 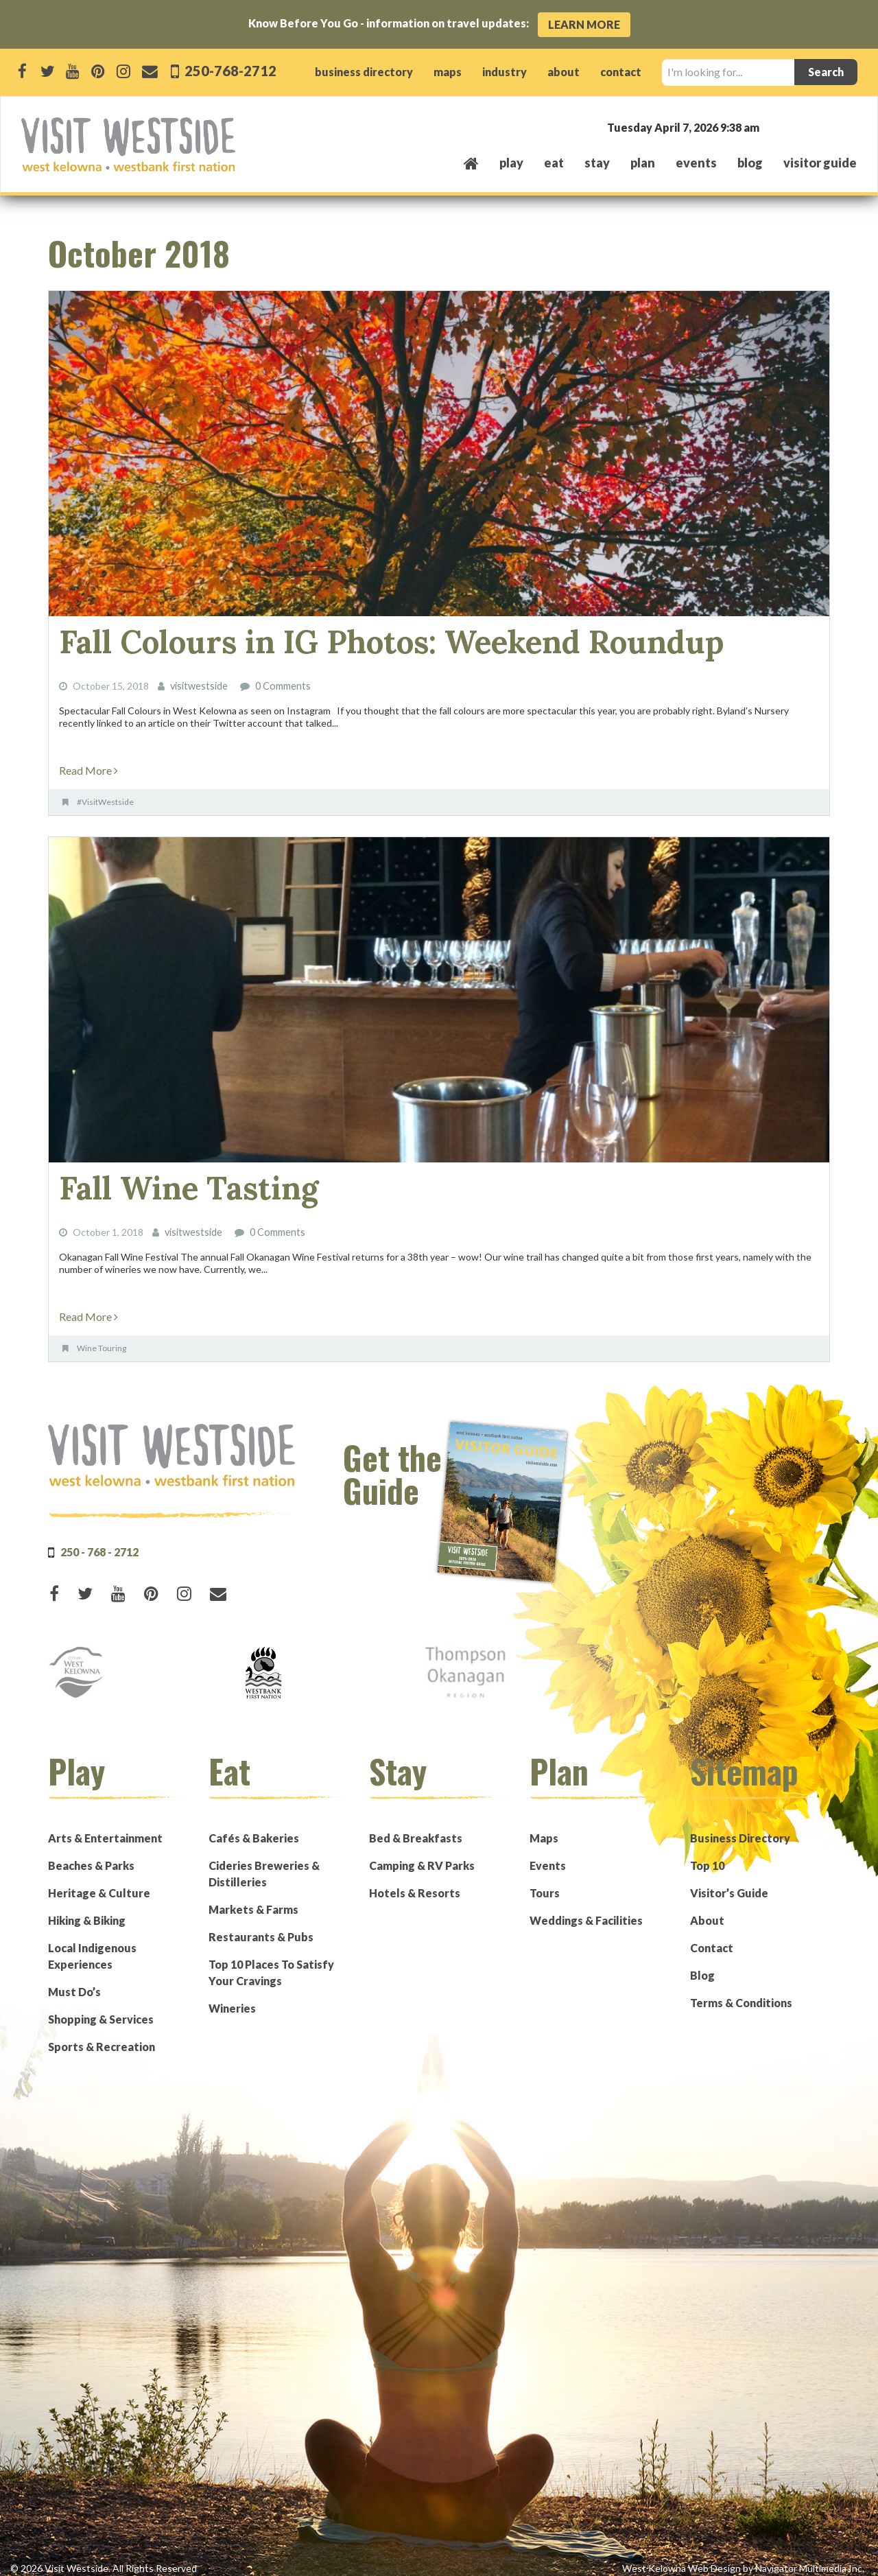 I want to click on events, so click(x=696, y=162).